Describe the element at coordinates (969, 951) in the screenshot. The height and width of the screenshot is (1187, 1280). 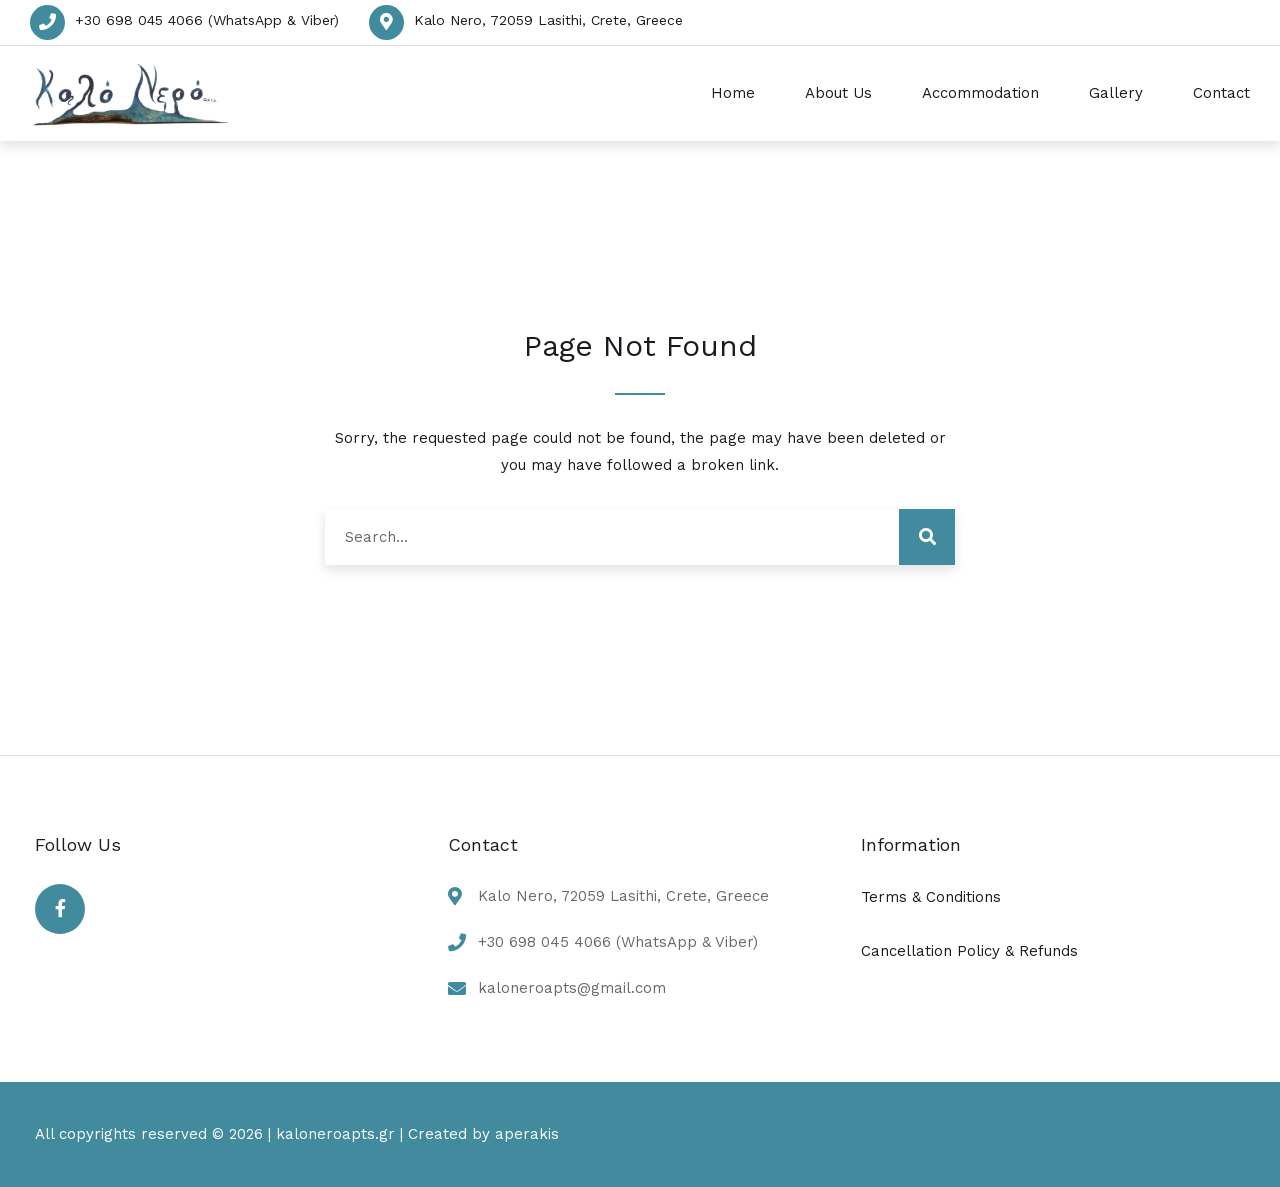
I see `Cancellation Policy & Refunds` at that location.